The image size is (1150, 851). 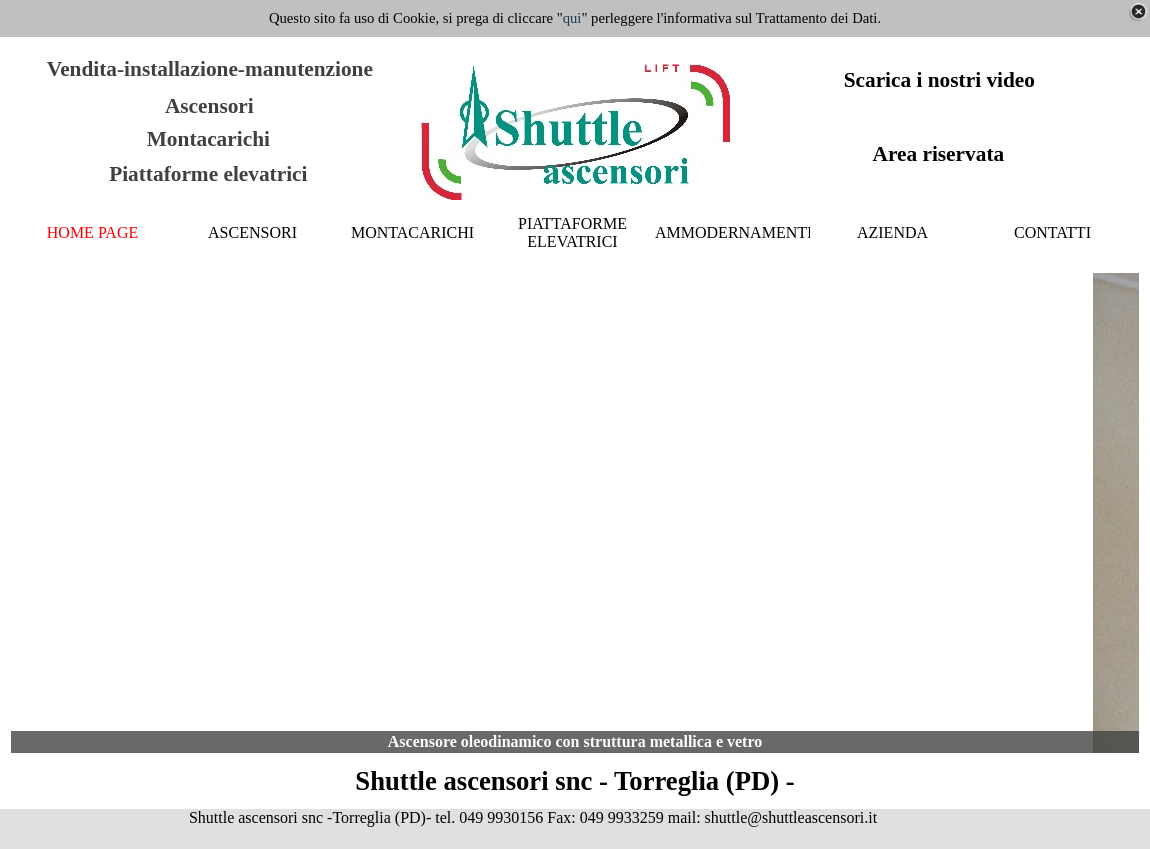 What do you see at coordinates (208, 174) in the screenshot?
I see `Piattaforme elevatrici` at bounding box center [208, 174].